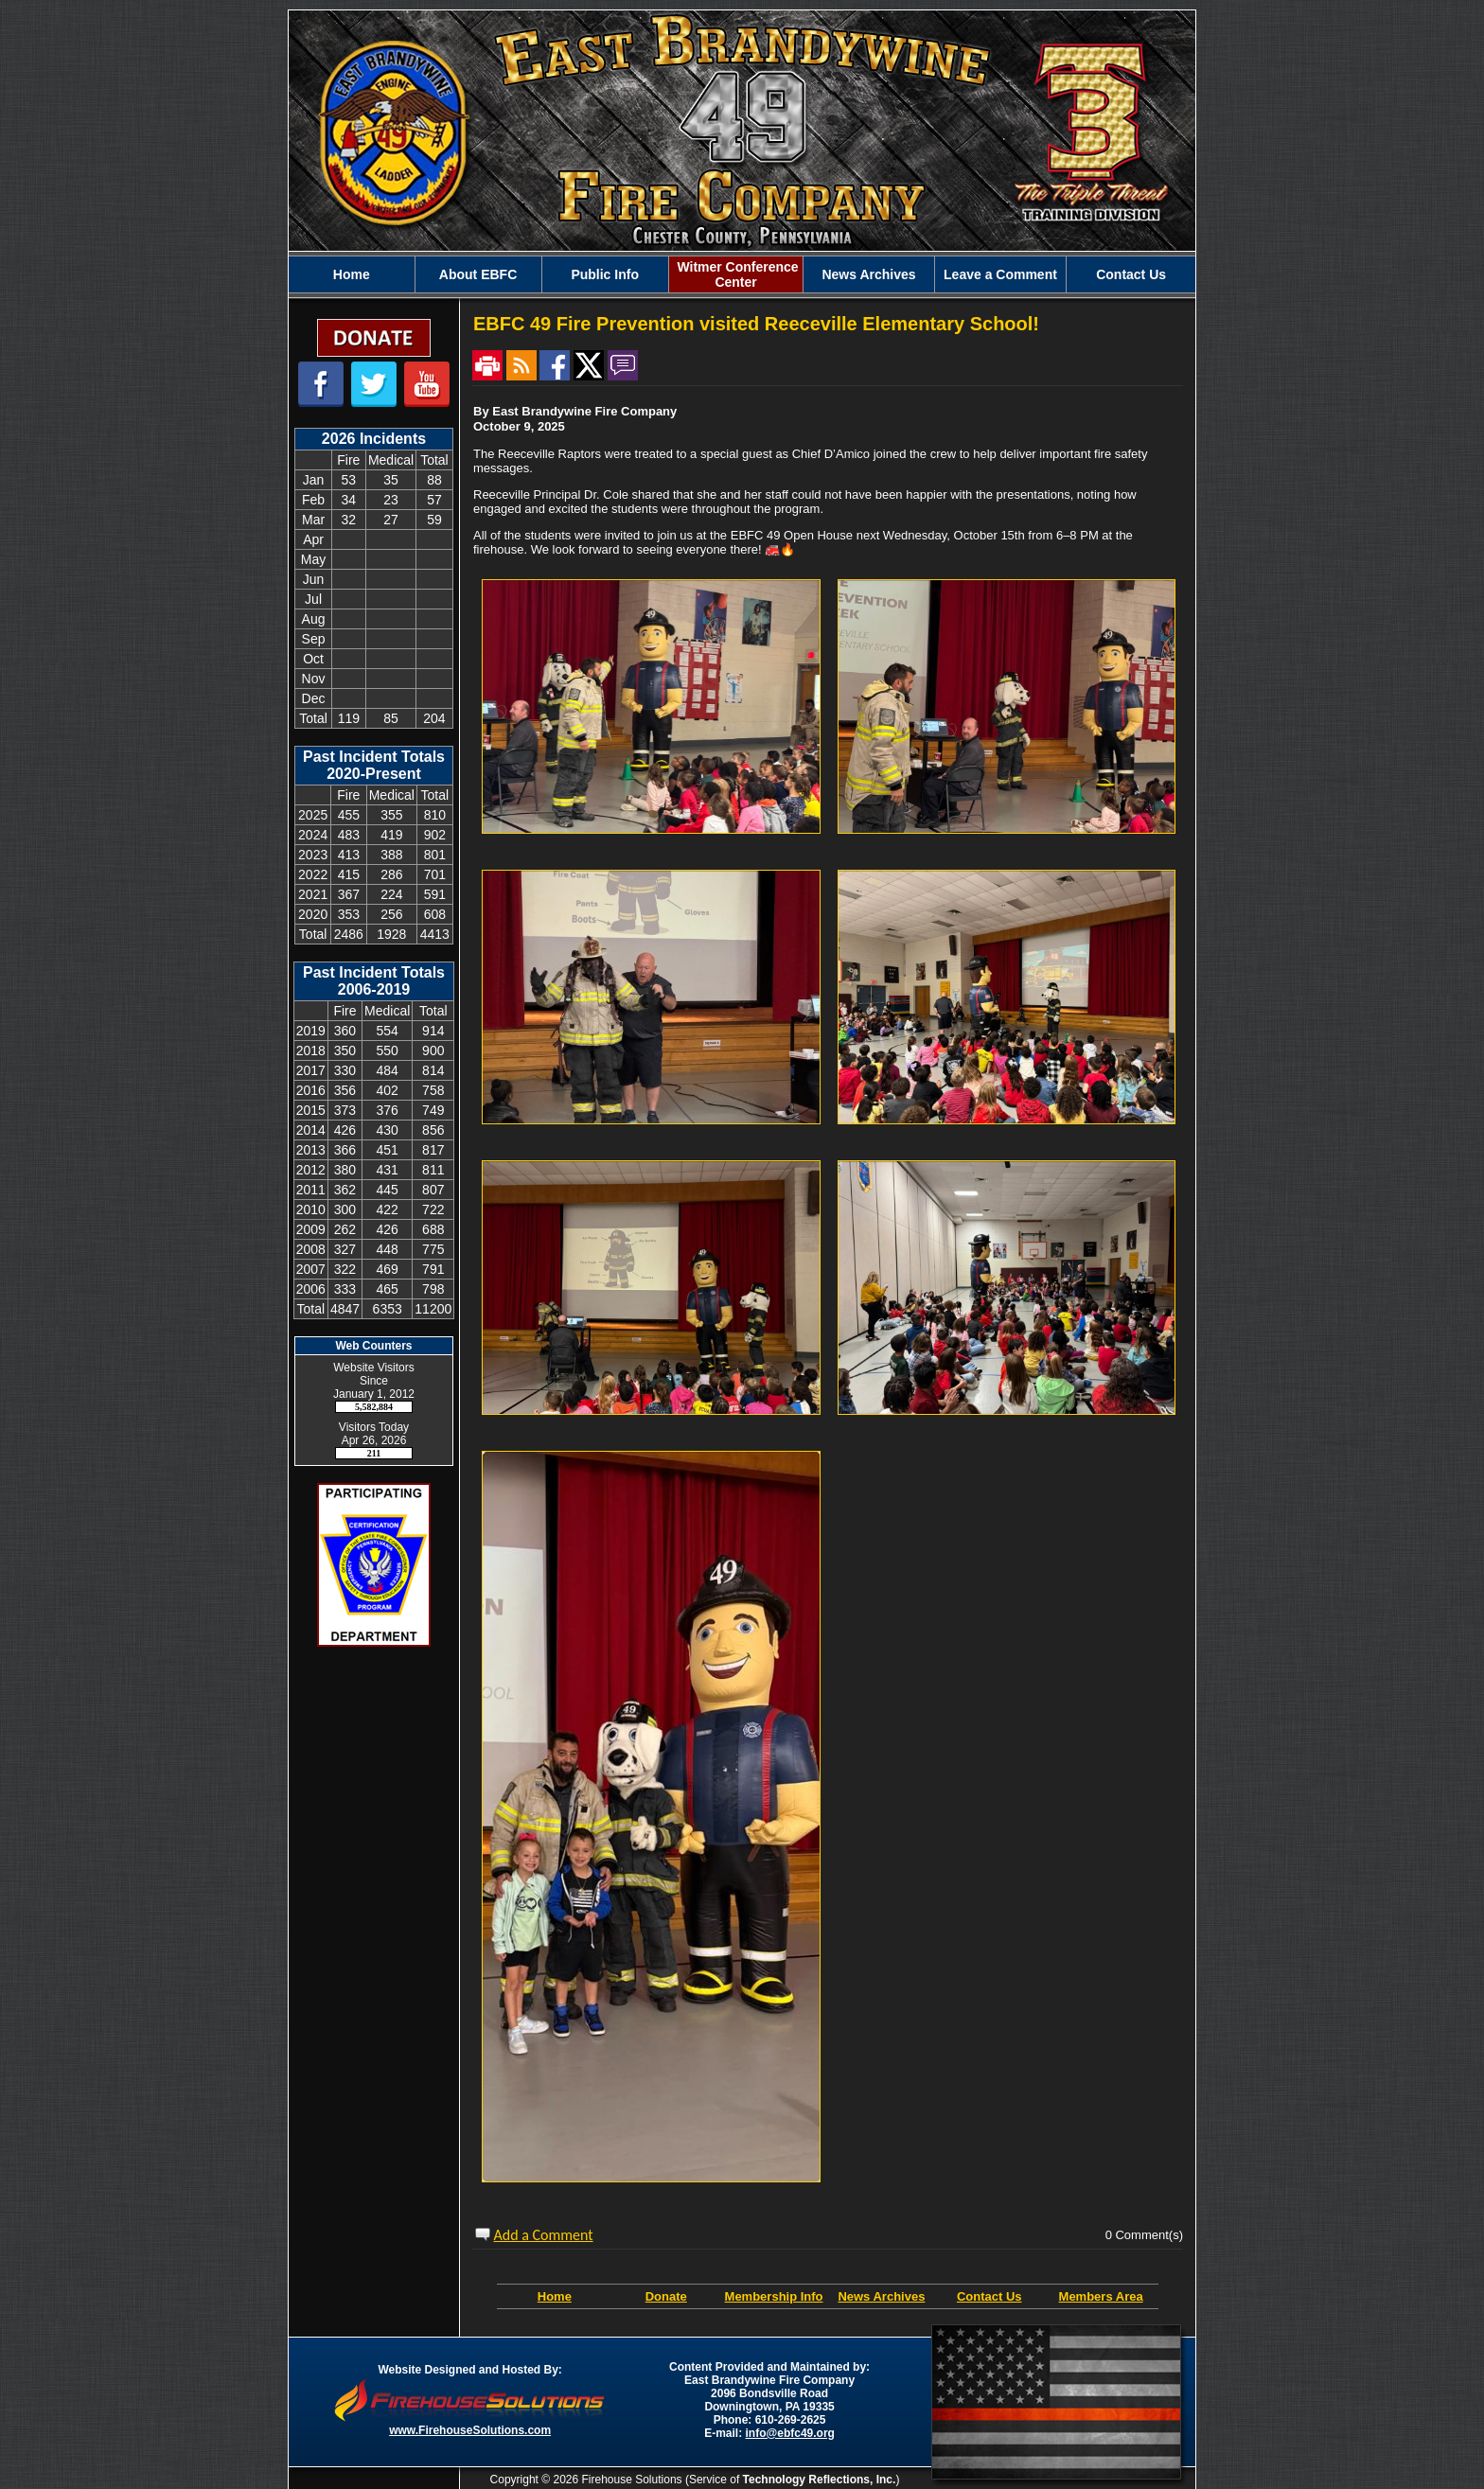 The height and width of the screenshot is (2489, 1484). Describe the element at coordinates (478, 274) in the screenshot. I see `About EBFC [button]` at that location.